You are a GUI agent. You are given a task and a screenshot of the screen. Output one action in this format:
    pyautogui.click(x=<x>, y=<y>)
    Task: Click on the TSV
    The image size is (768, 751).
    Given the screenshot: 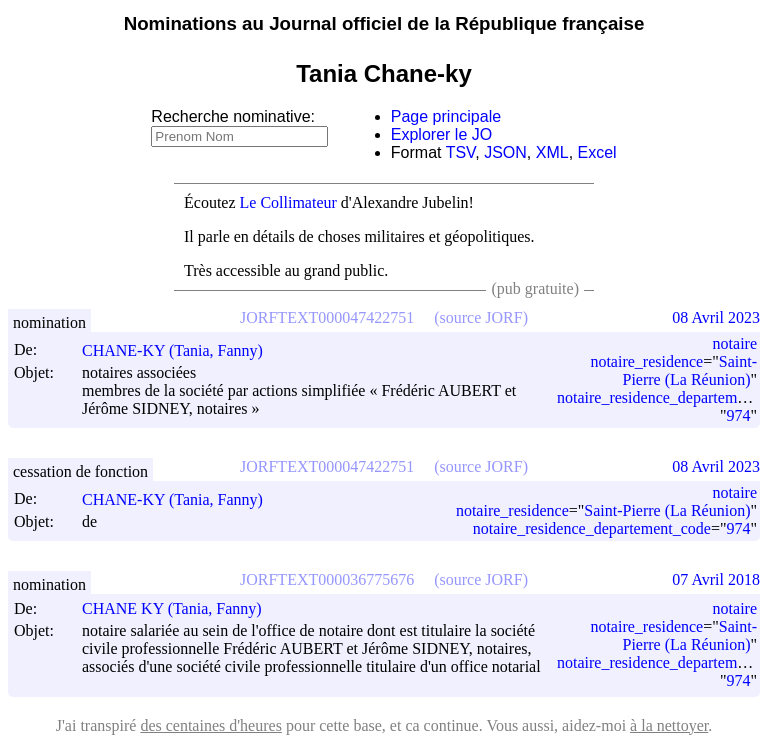 What is the action you would take?
    pyautogui.click(x=461, y=152)
    